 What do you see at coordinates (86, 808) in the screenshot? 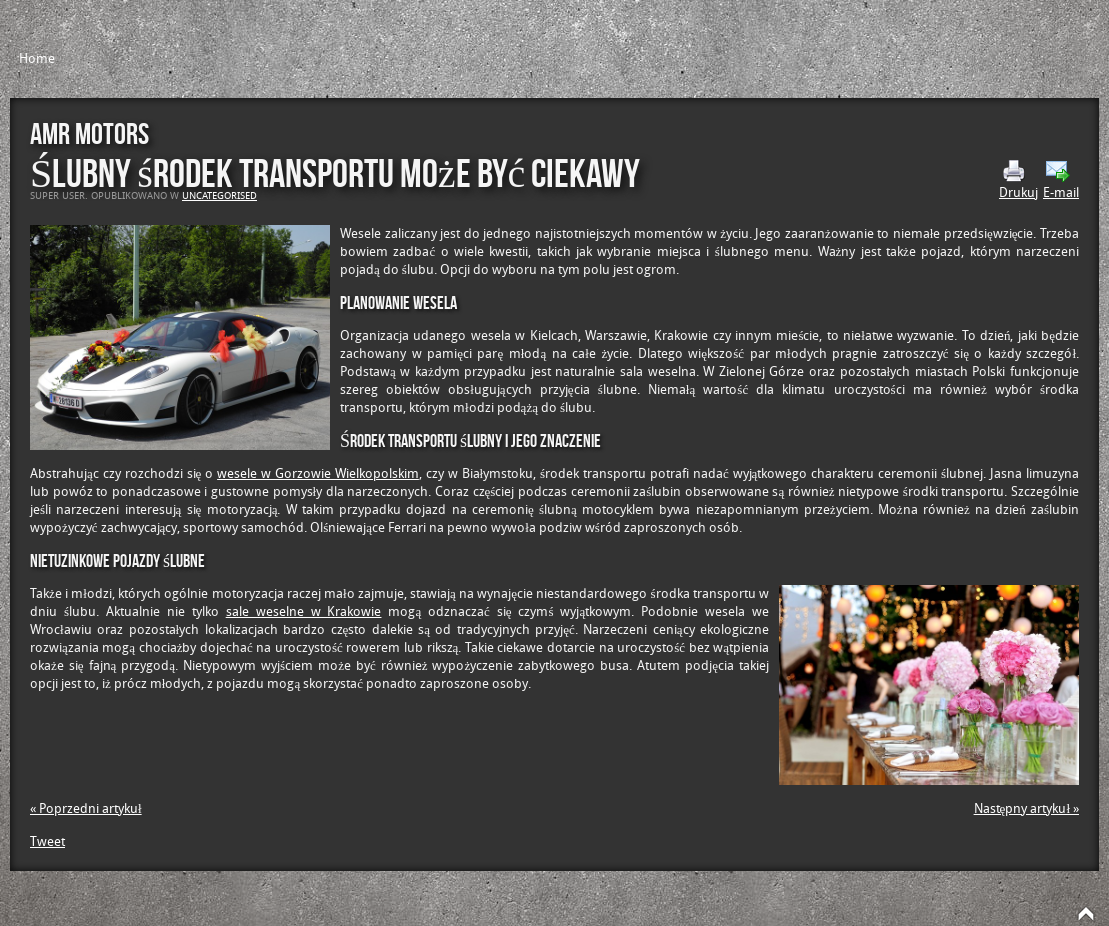
I see `« Poprzedni artykuł` at bounding box center [86, 808].